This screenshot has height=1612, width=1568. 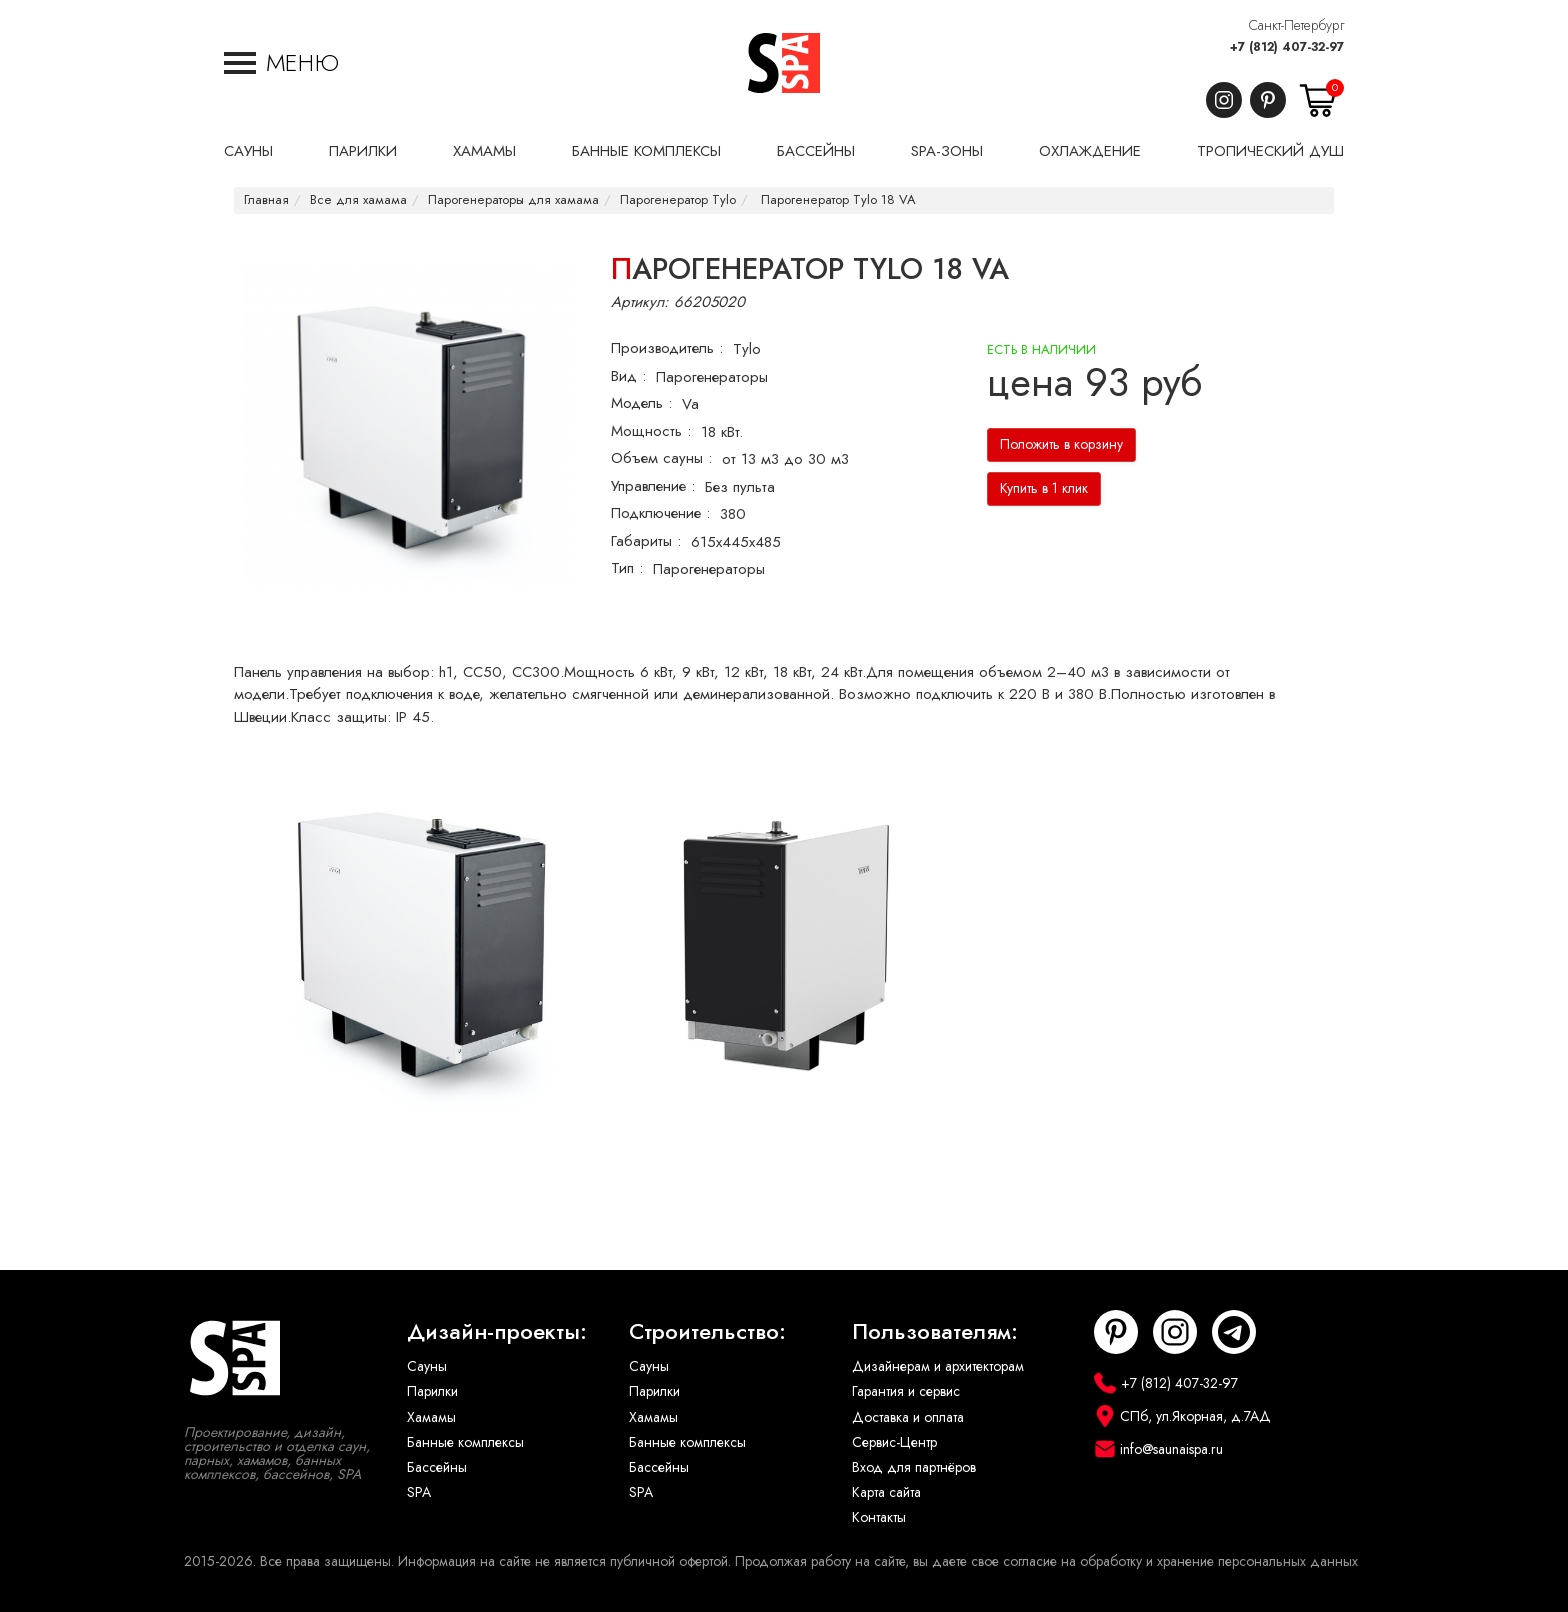 I want to click on Парилки [button], so click(x=363, y=151).